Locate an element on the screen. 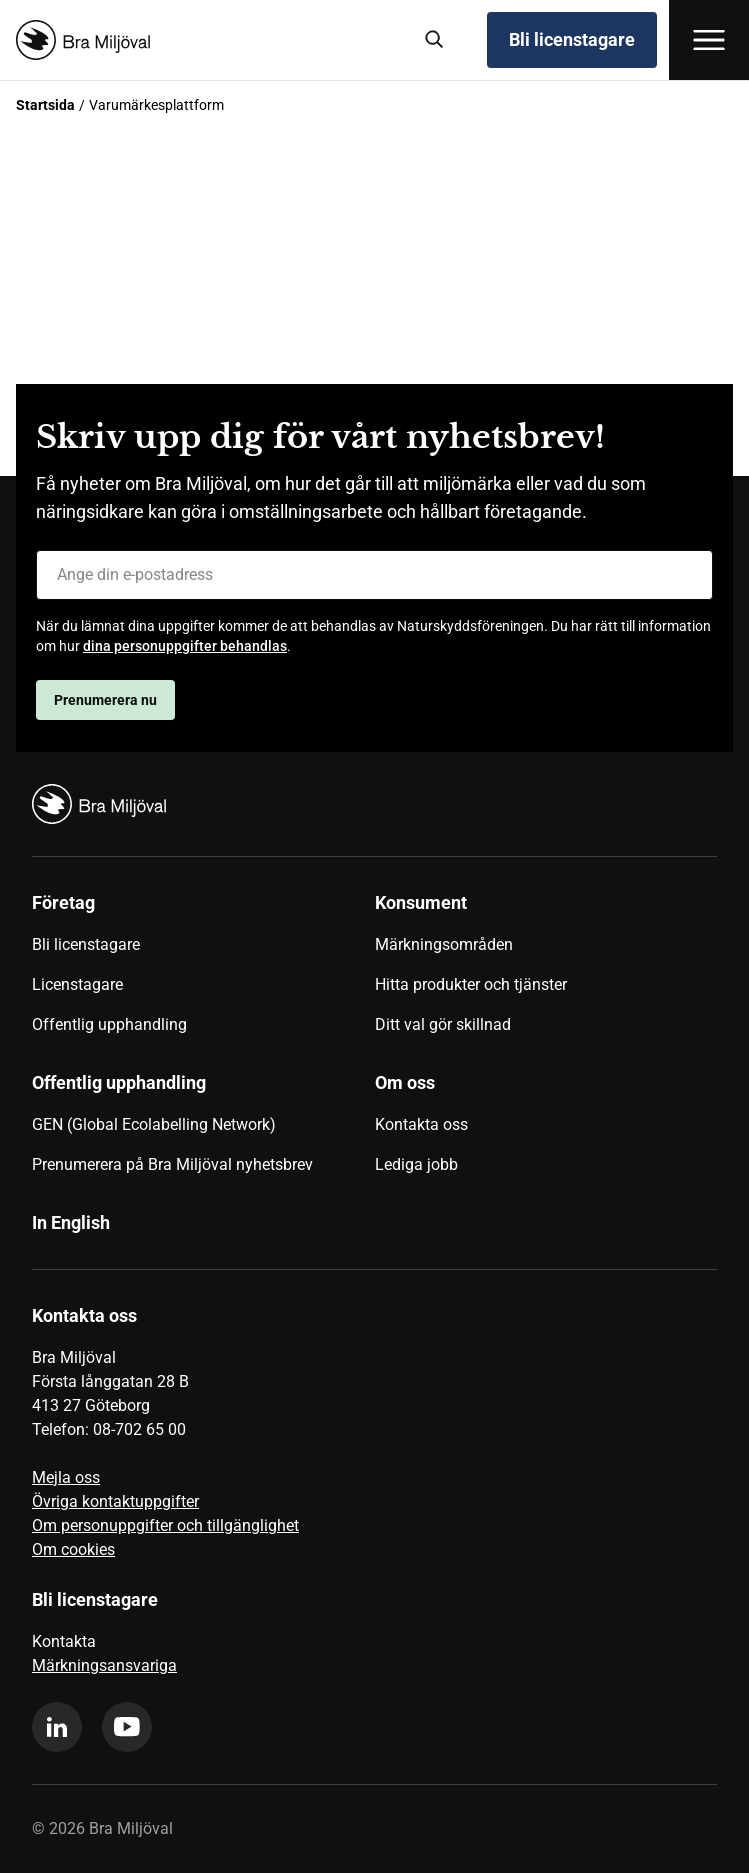 The height and width of the screenshot is (1873, 749). In English is located at coordinates (71, 1222).